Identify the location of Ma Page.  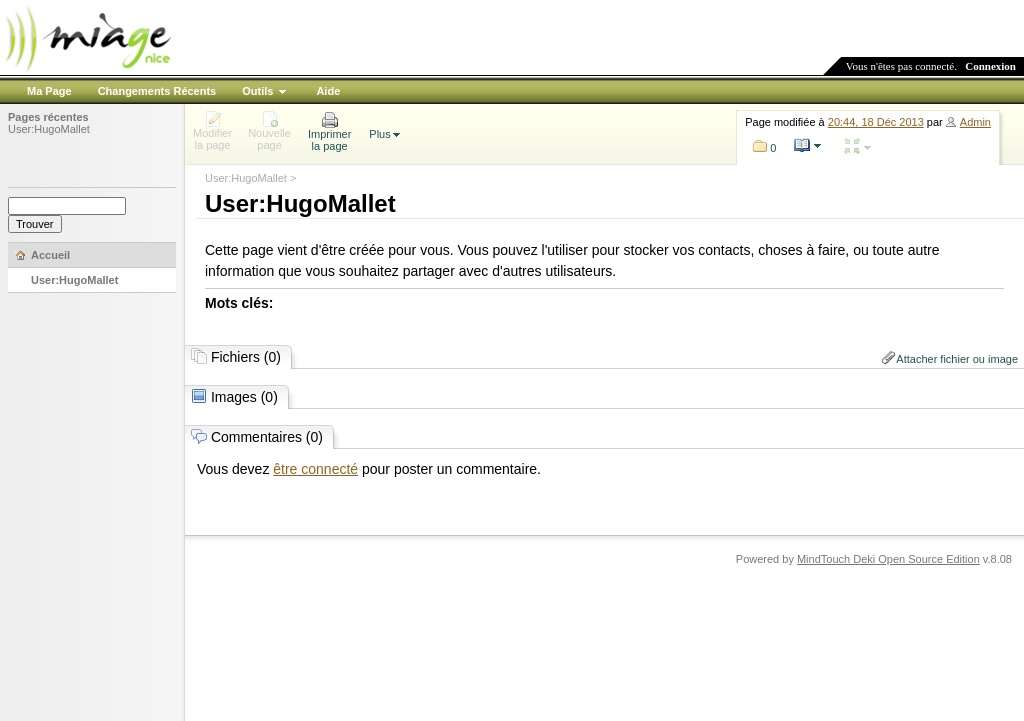
(49, 91).